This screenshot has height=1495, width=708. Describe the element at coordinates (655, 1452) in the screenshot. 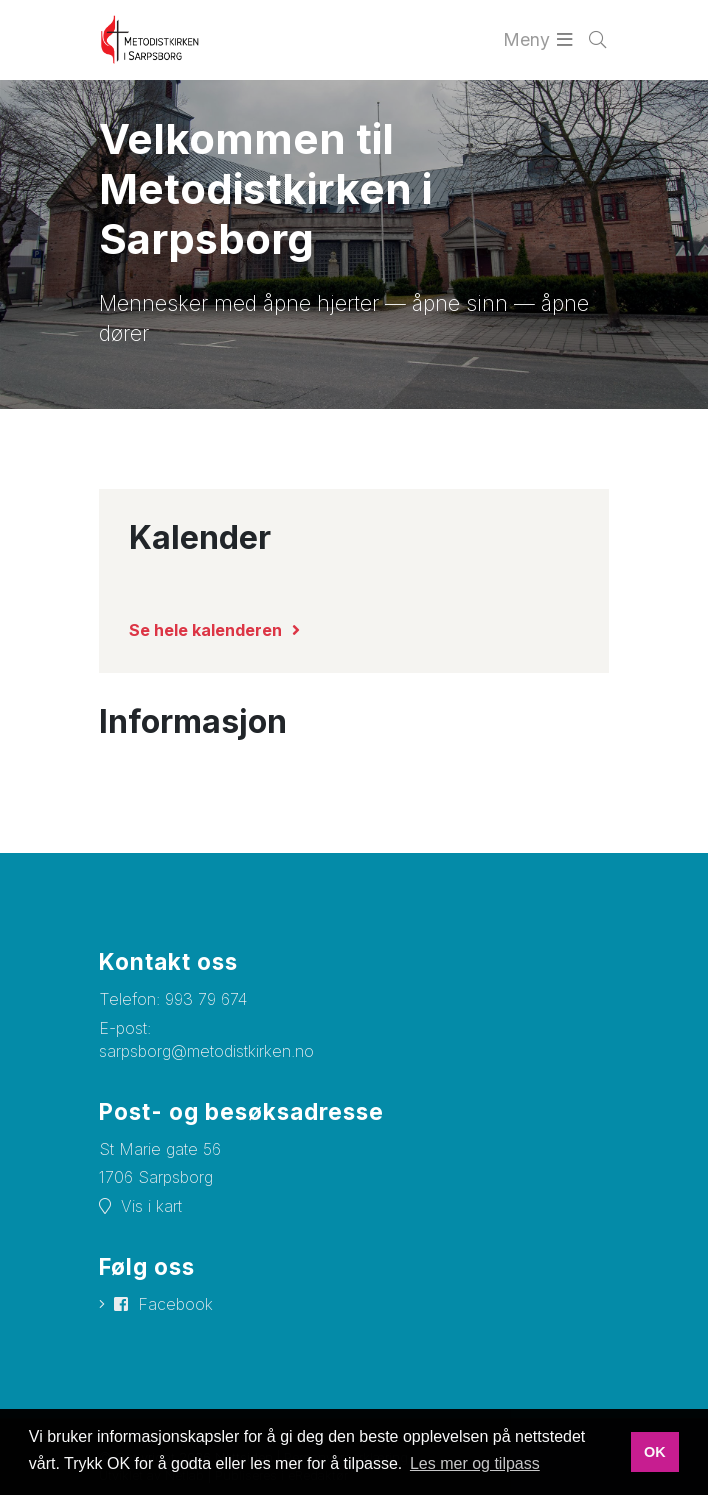

I see `OK [button]` at that location.